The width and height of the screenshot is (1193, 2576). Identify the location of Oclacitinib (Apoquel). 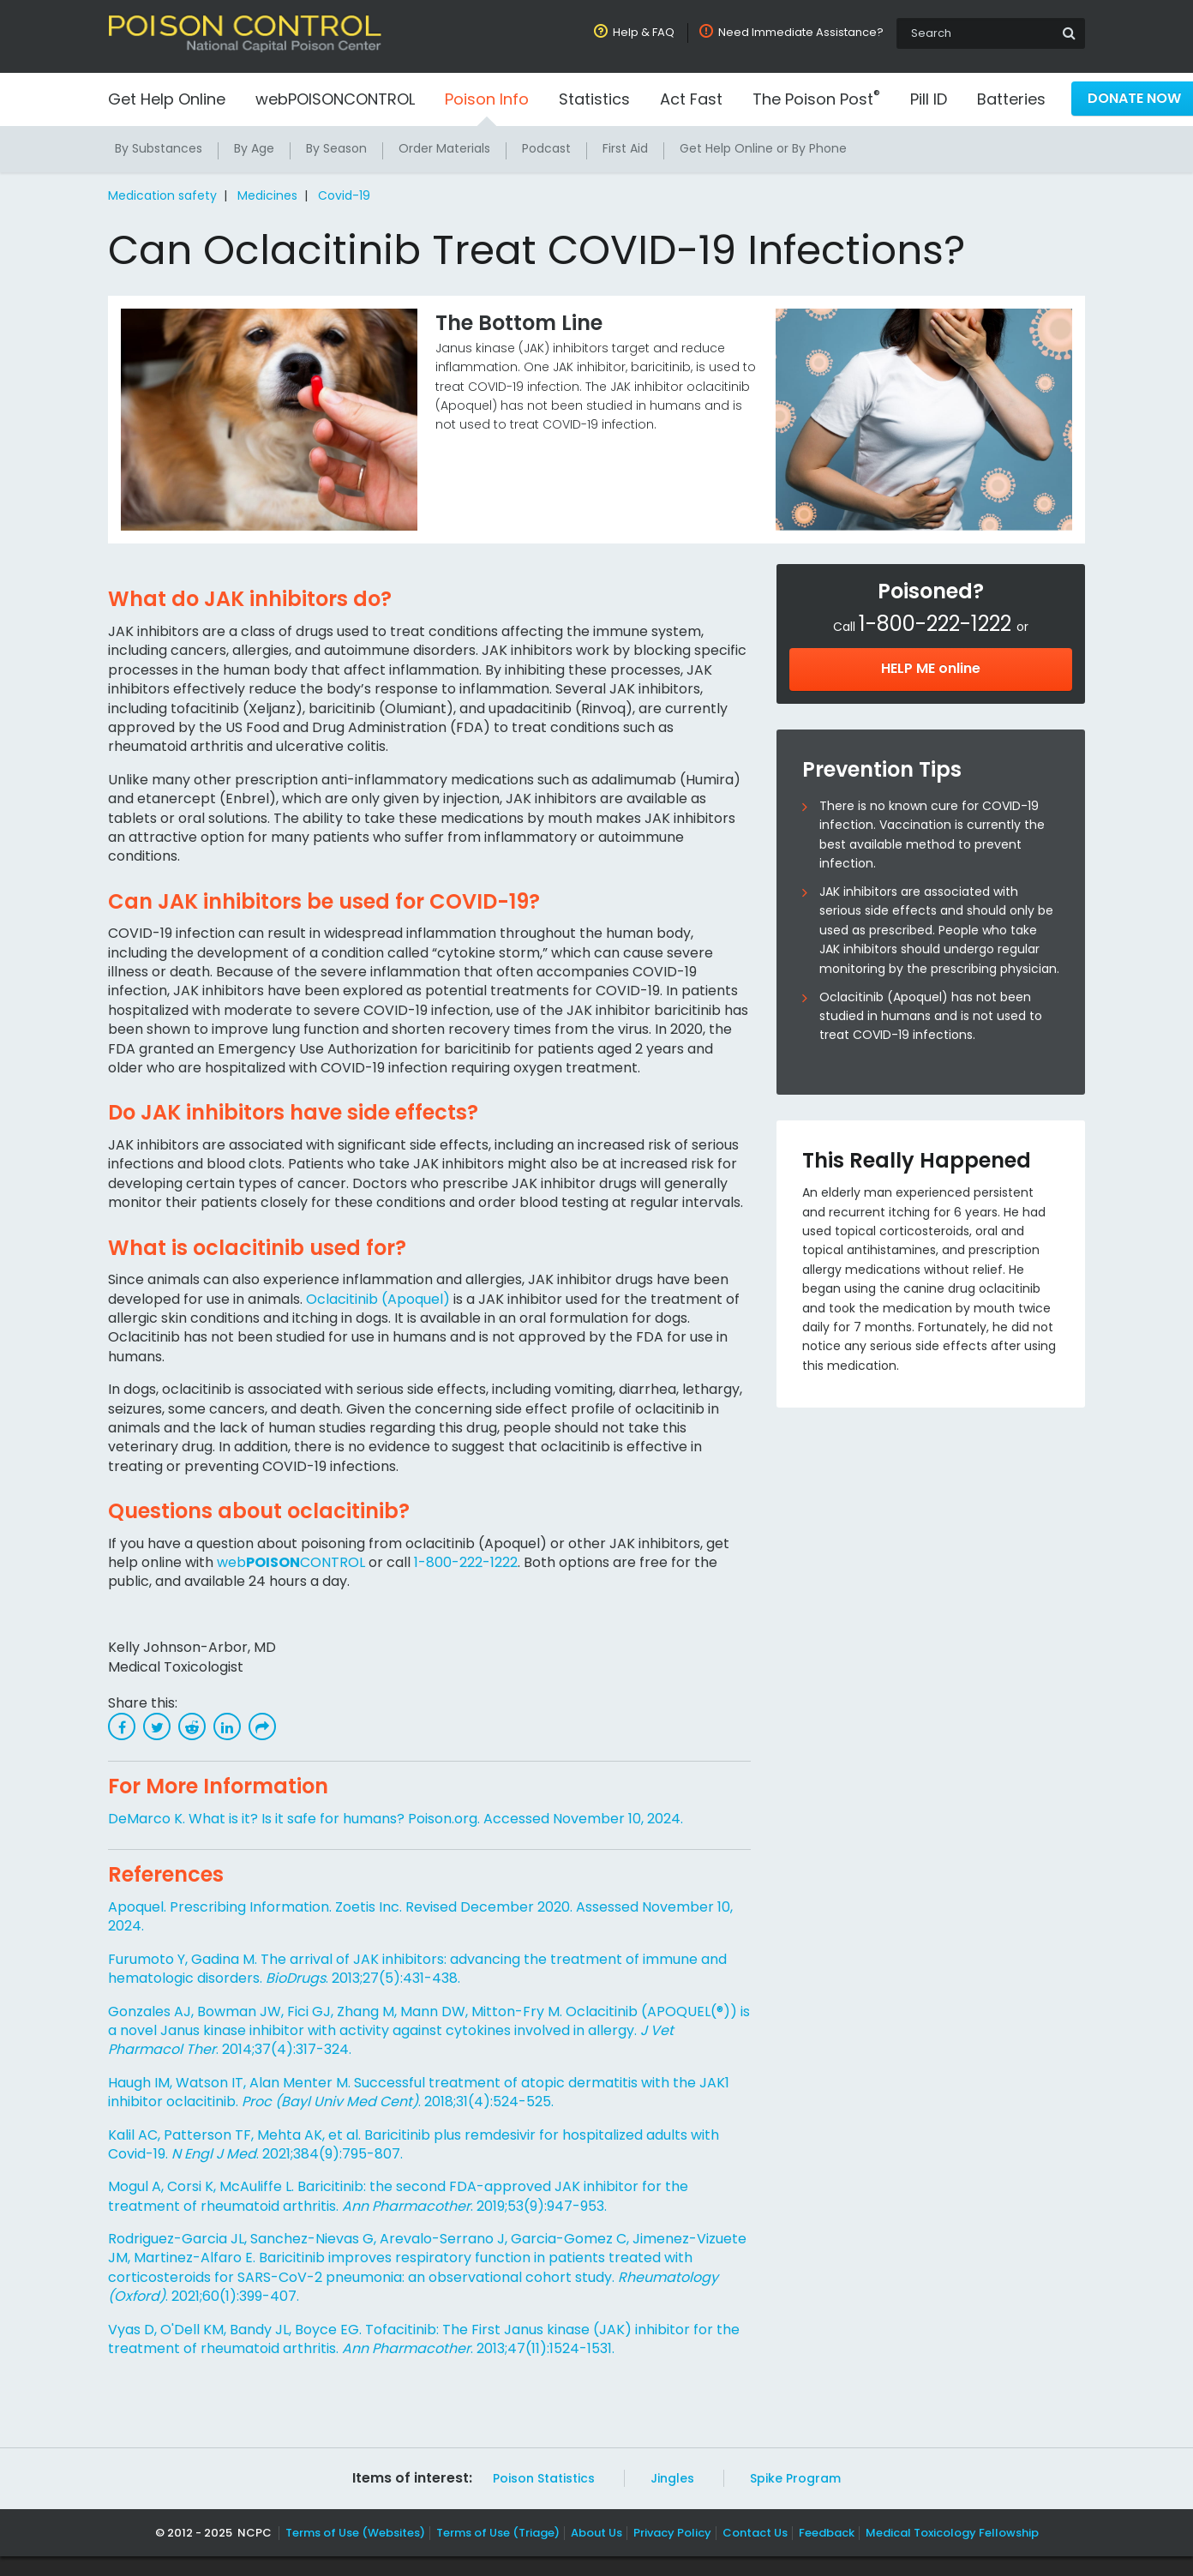
(386, 1318).